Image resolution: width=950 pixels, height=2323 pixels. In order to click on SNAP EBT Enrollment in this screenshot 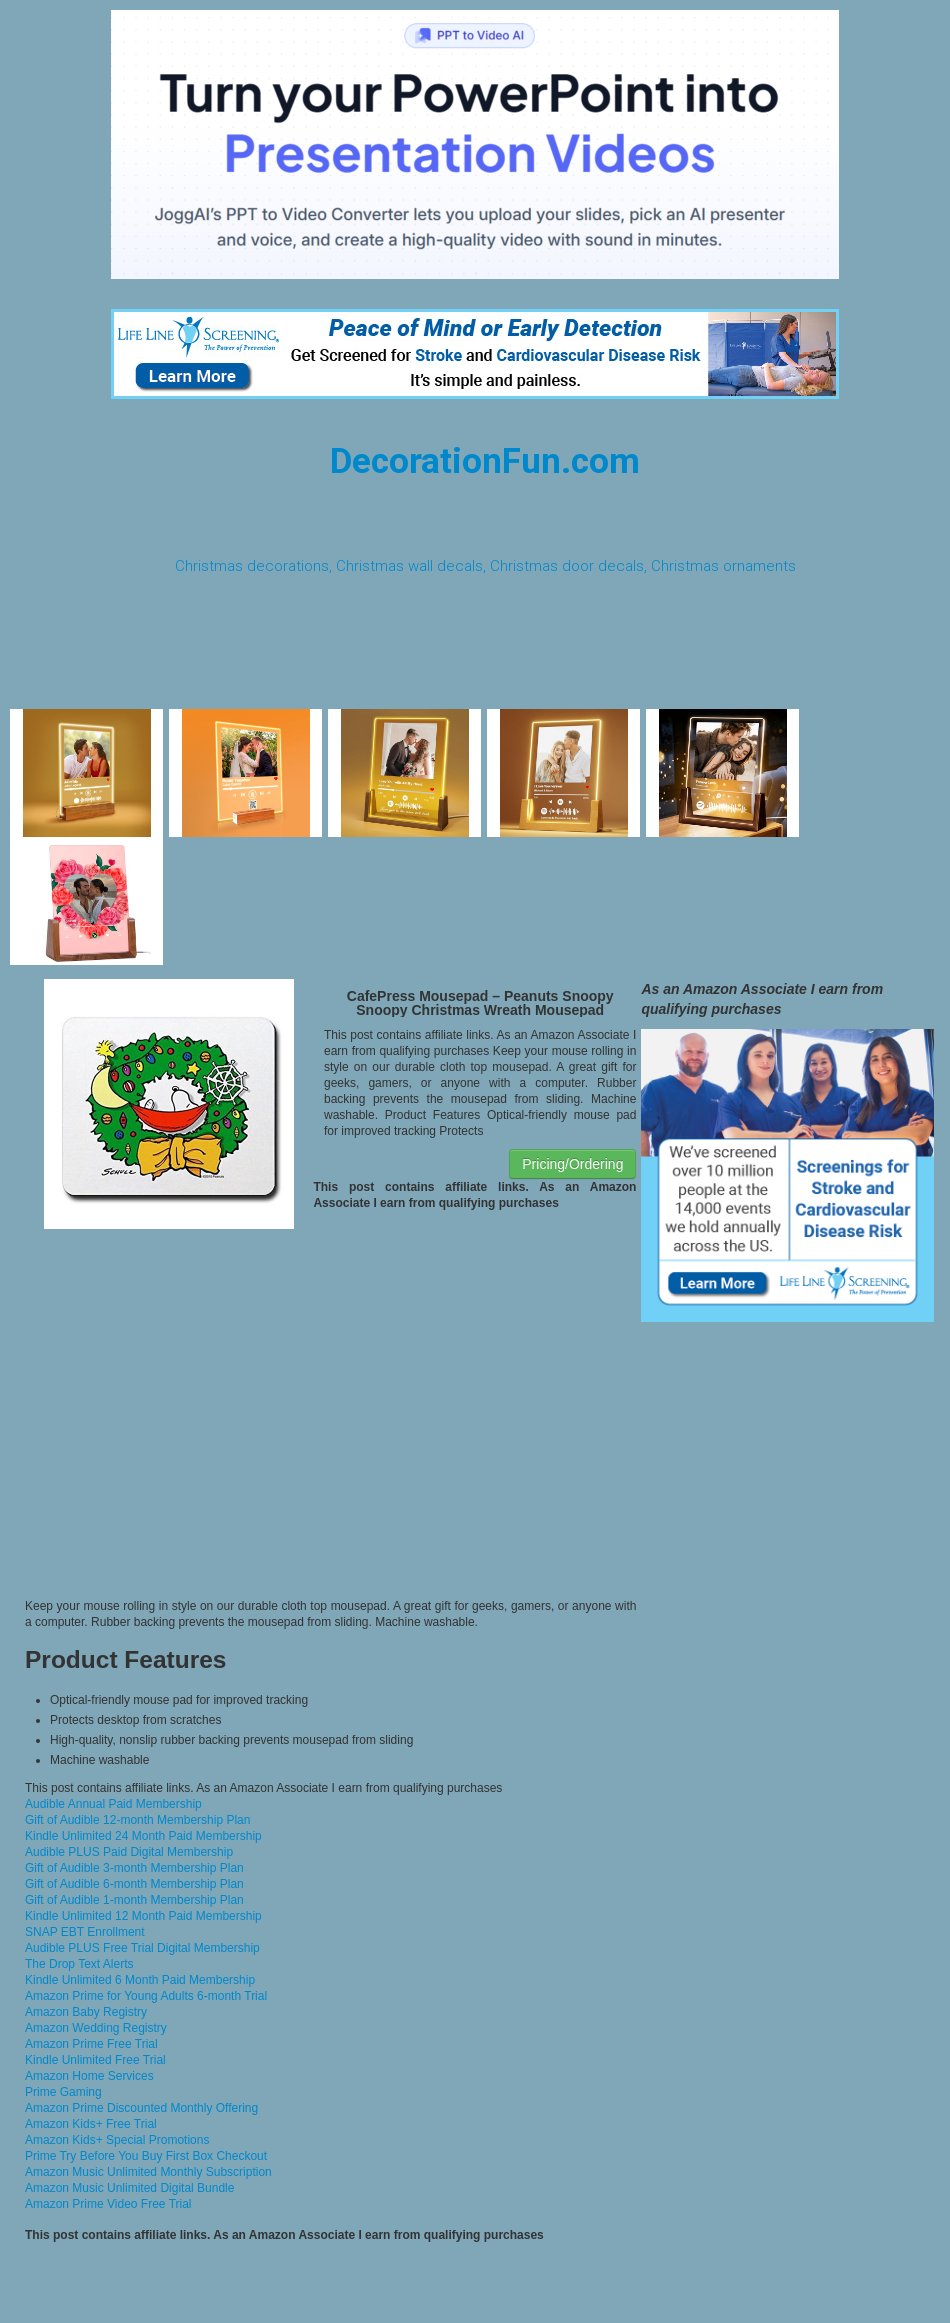, I will do `click(85, 1932)`.